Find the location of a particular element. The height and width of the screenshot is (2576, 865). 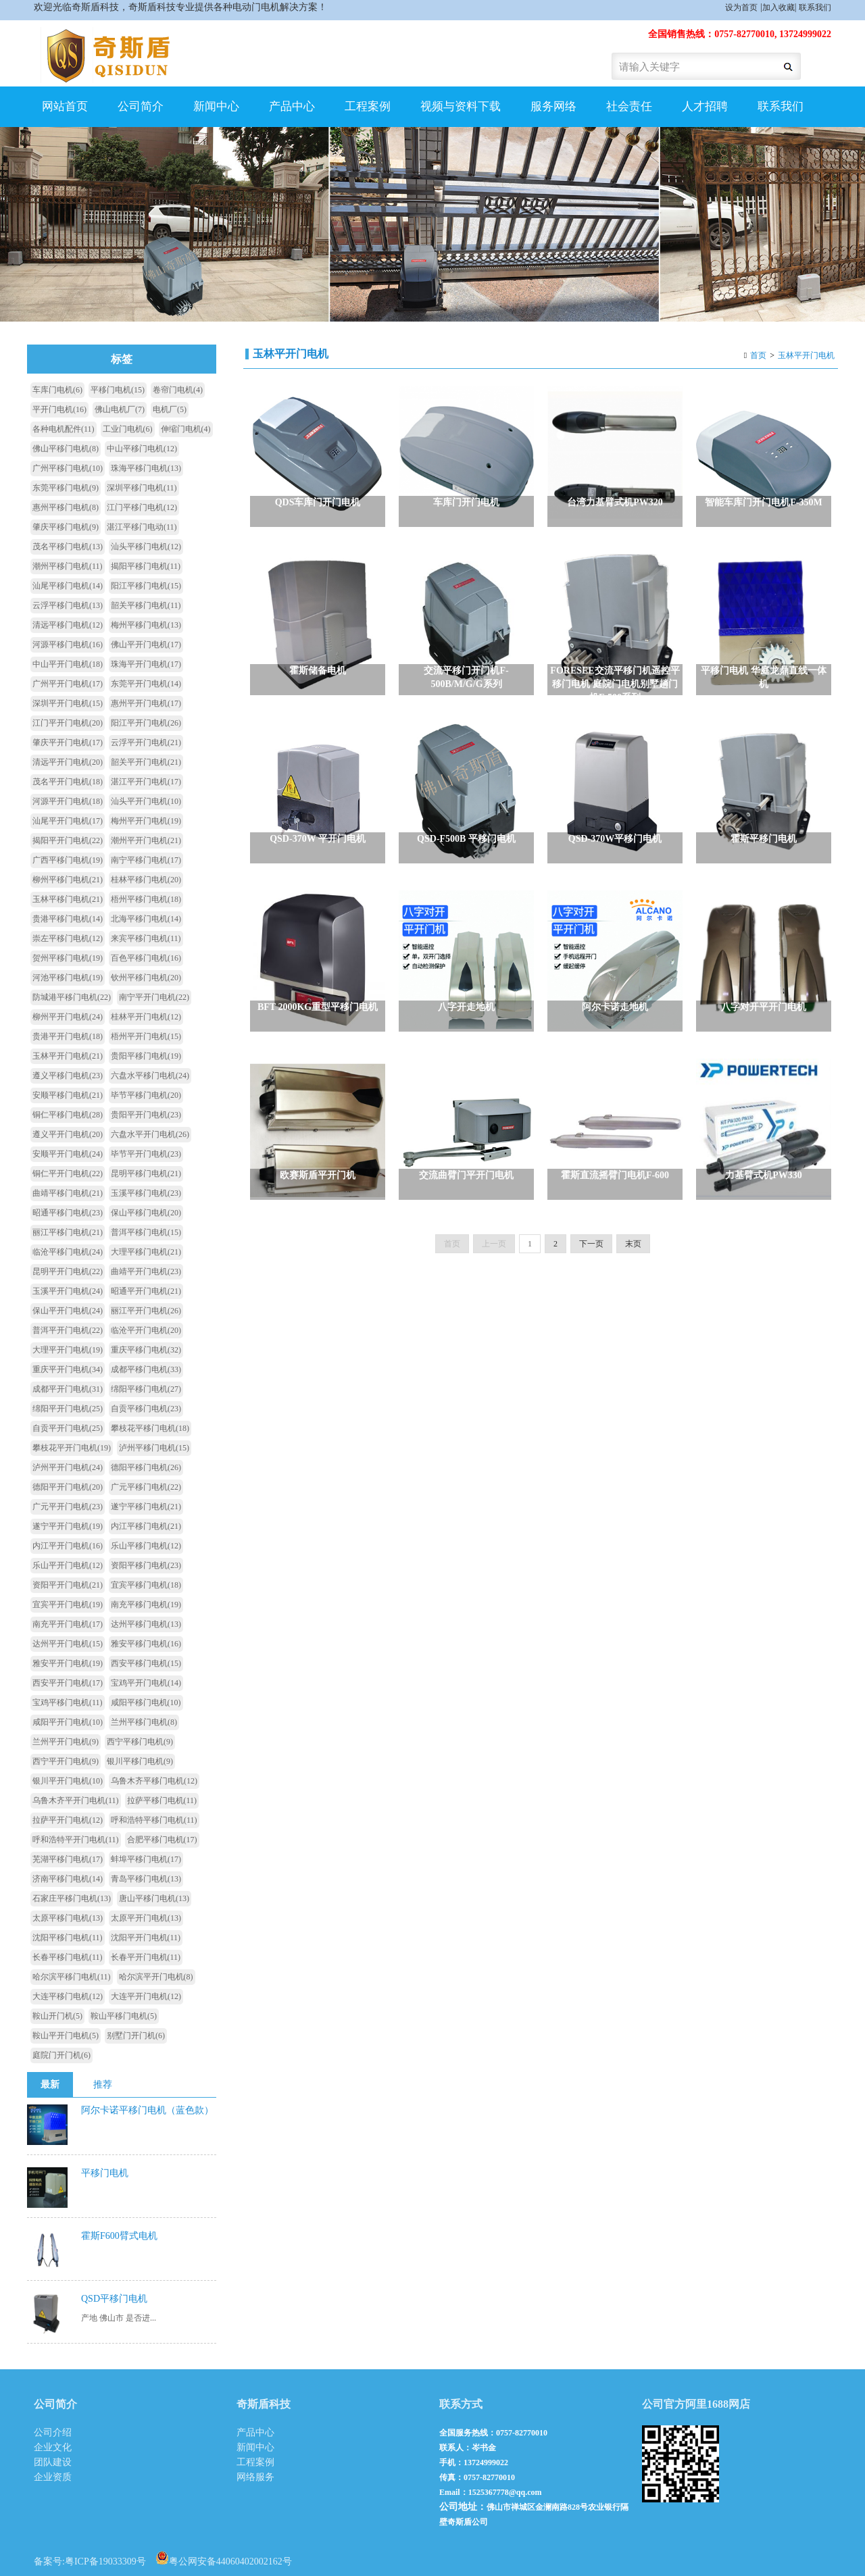

贵港平开门电机 is located at coordinates (67, 1036).